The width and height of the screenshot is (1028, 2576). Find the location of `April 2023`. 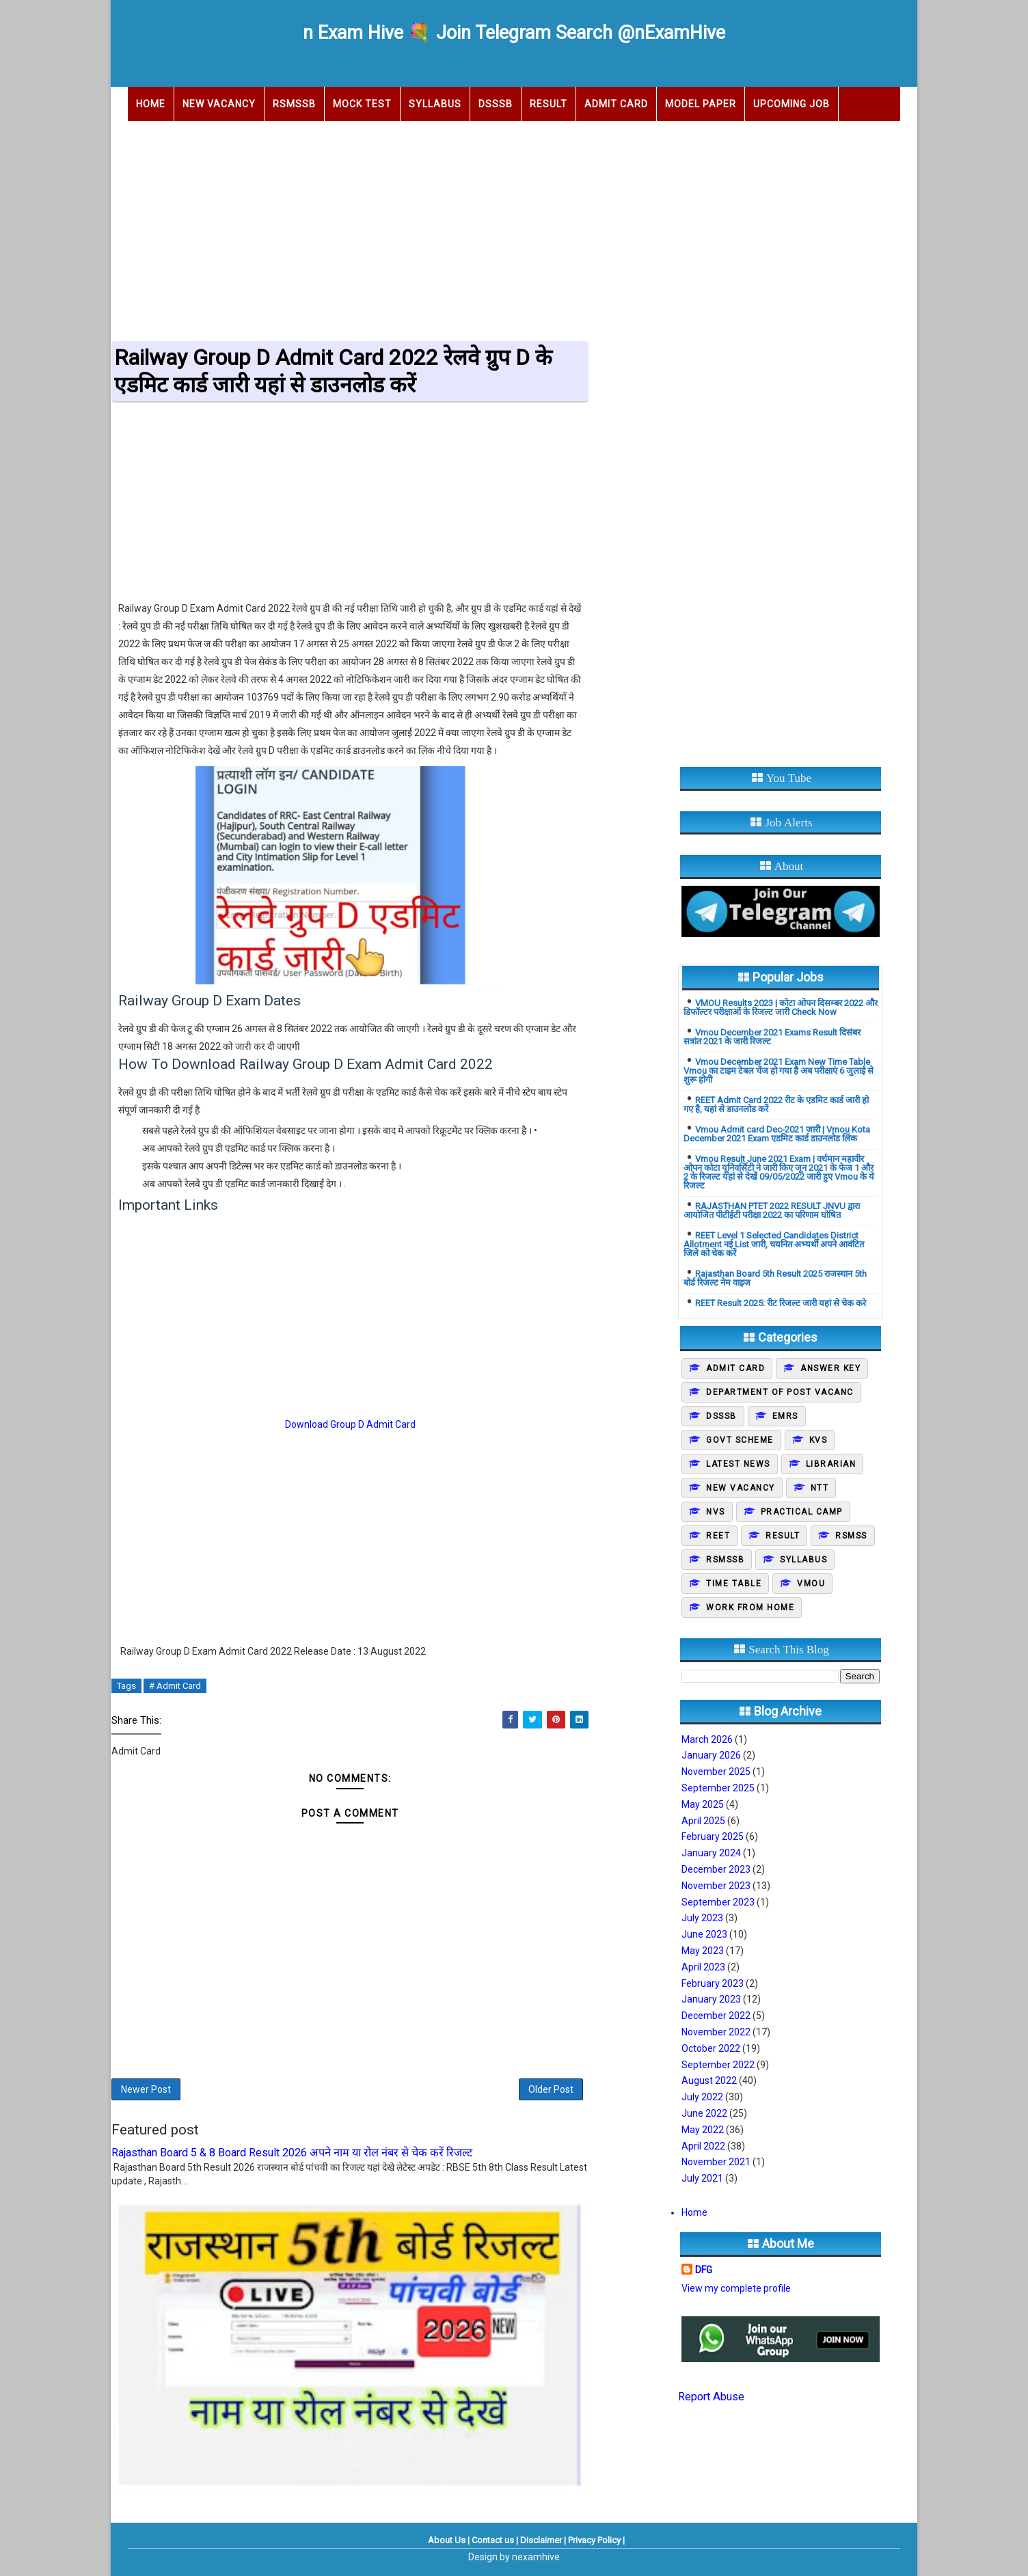

April 2023 is located at coordinates (703, 1967).